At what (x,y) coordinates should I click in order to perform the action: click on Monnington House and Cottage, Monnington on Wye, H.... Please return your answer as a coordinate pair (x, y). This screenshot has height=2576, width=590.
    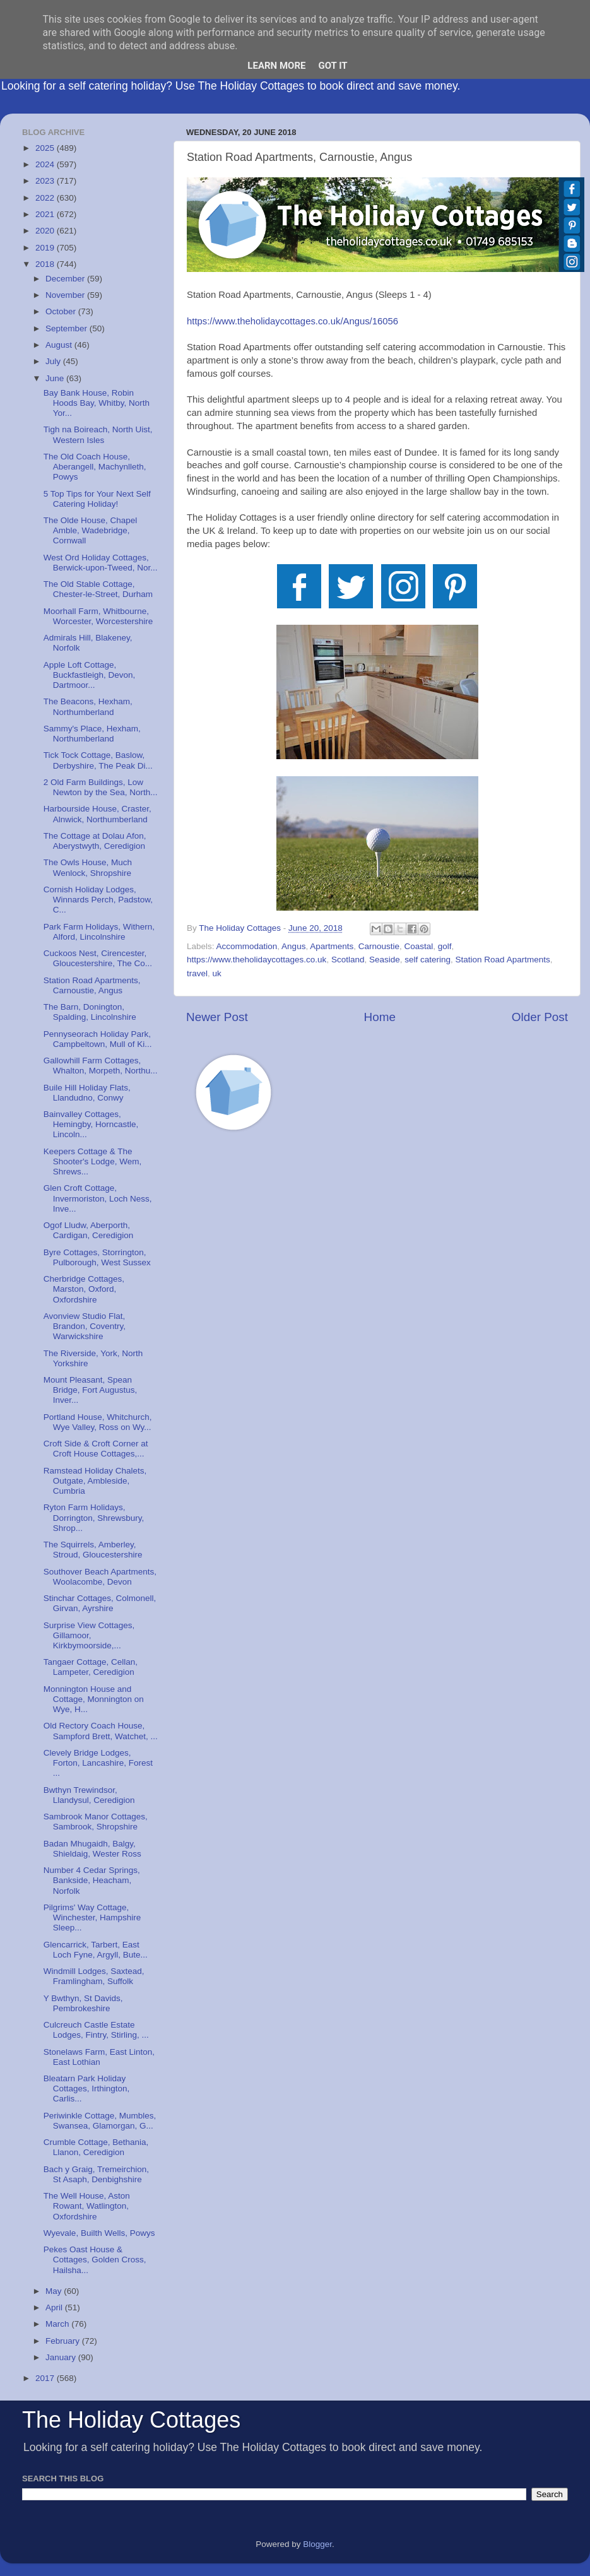
    Looking at the image, I should click on (94, 1699).